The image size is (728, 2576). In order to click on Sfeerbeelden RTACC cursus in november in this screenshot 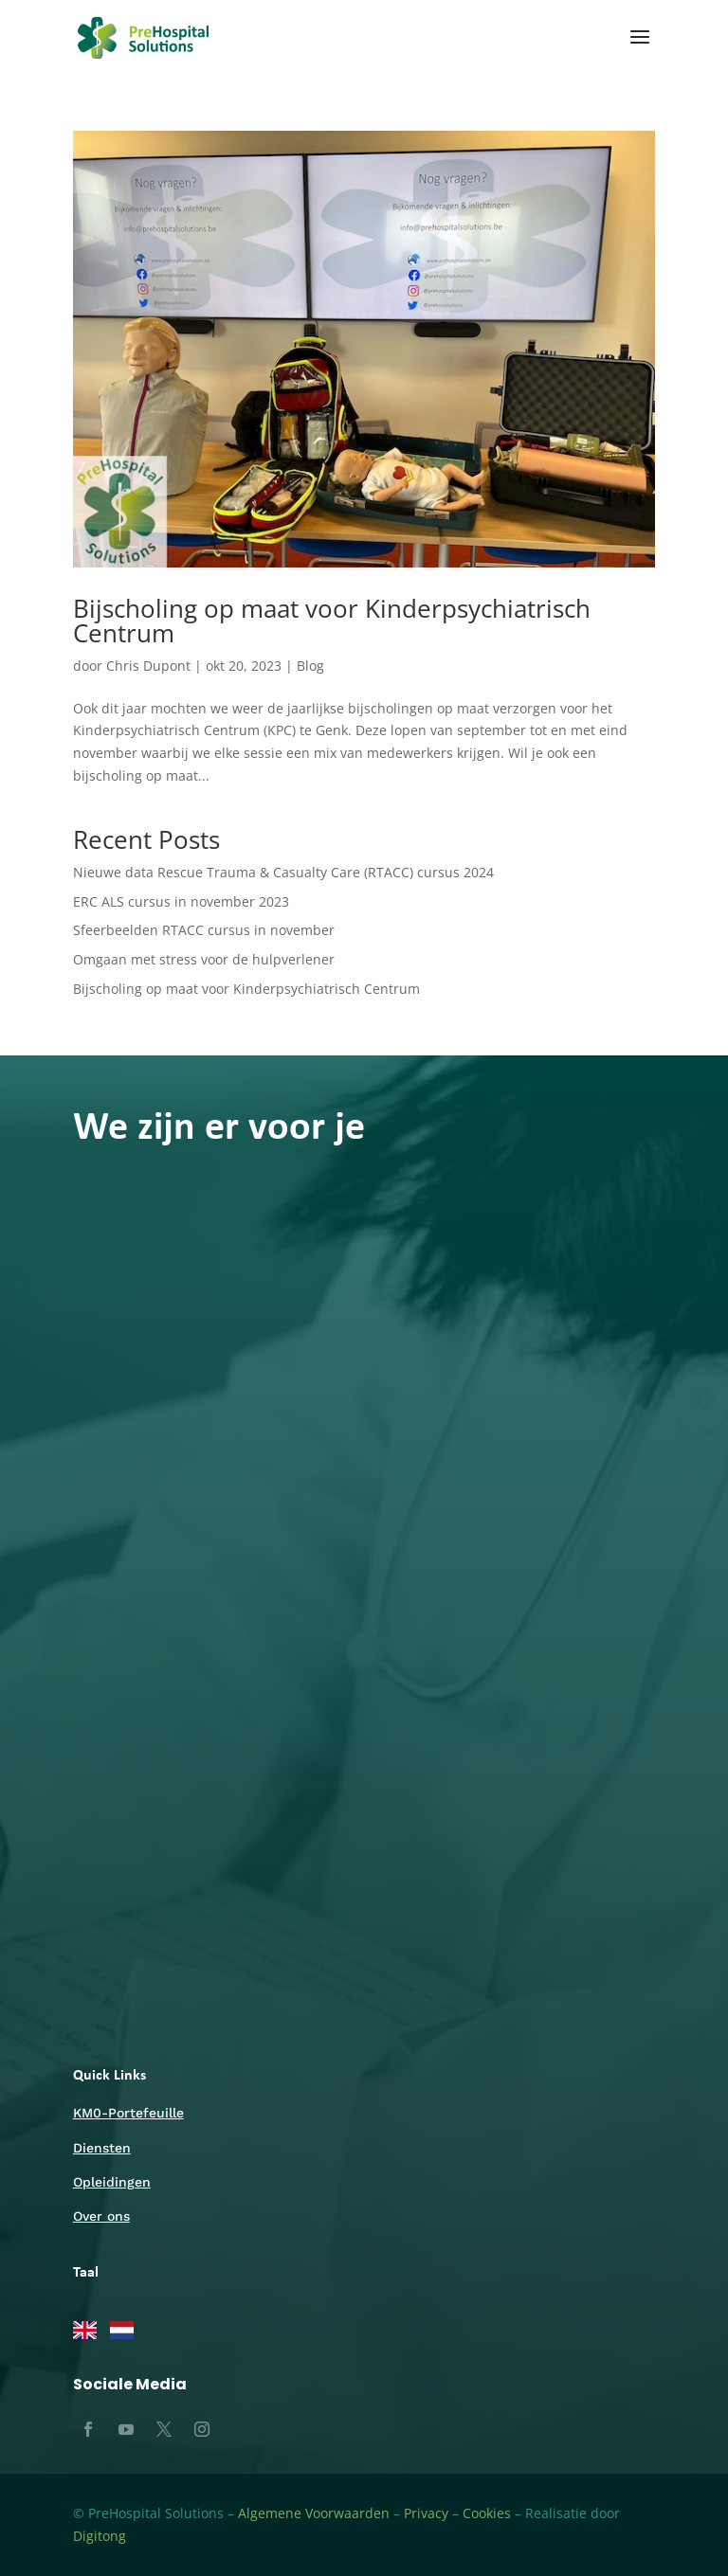, I will do `click(204, 930)`.